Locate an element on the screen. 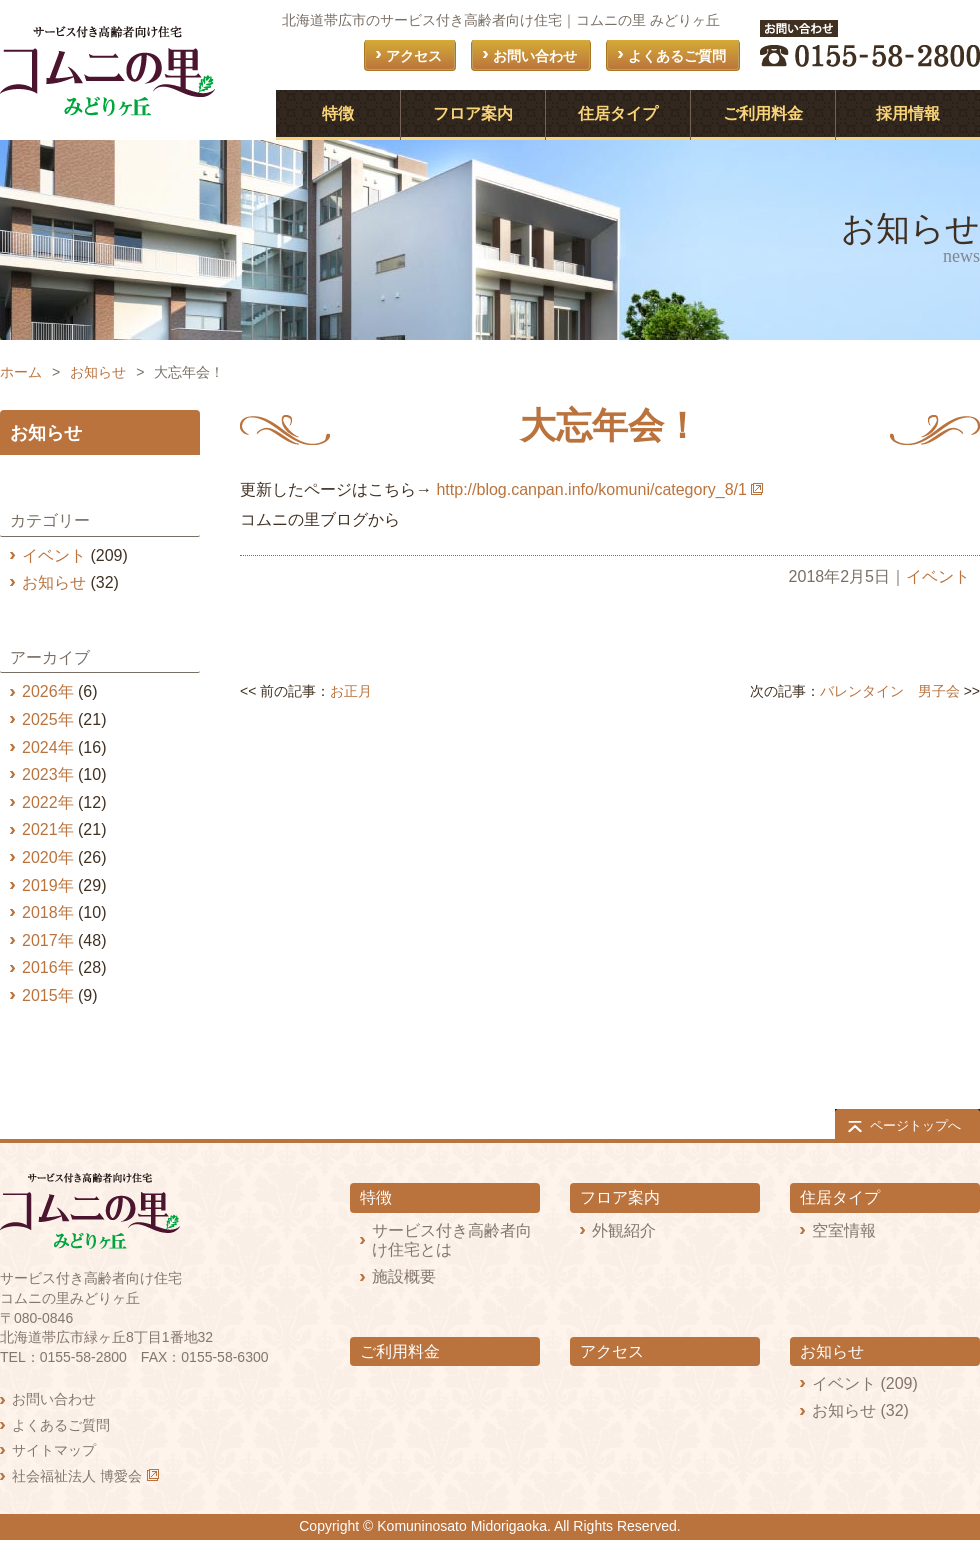 This screenshot has width=980, height=1556. 社会福祉法人 博愛会 is located at coordinates (77, 1476).